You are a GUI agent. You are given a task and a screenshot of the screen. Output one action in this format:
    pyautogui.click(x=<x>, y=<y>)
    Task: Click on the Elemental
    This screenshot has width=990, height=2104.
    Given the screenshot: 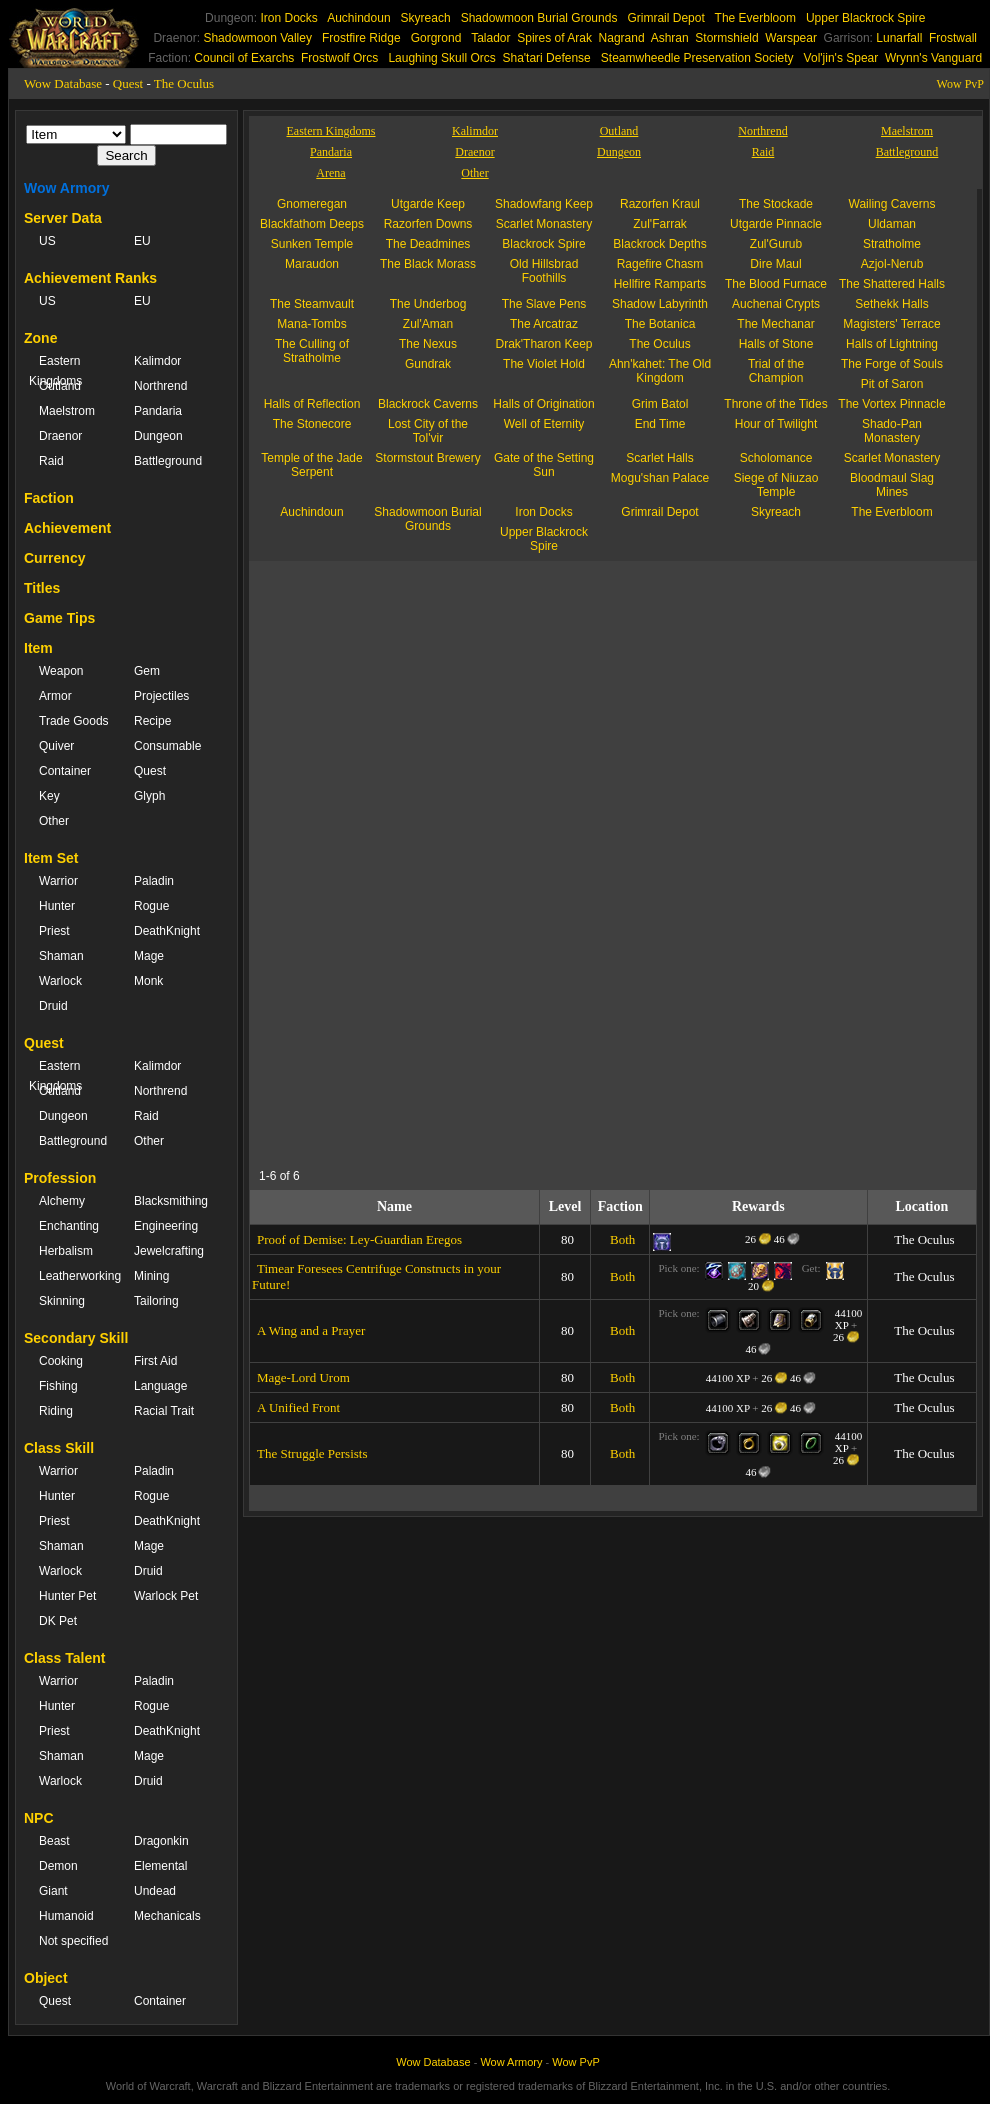 What is the action you would take?
    pyautogui.click(x=160, y=1866)
    